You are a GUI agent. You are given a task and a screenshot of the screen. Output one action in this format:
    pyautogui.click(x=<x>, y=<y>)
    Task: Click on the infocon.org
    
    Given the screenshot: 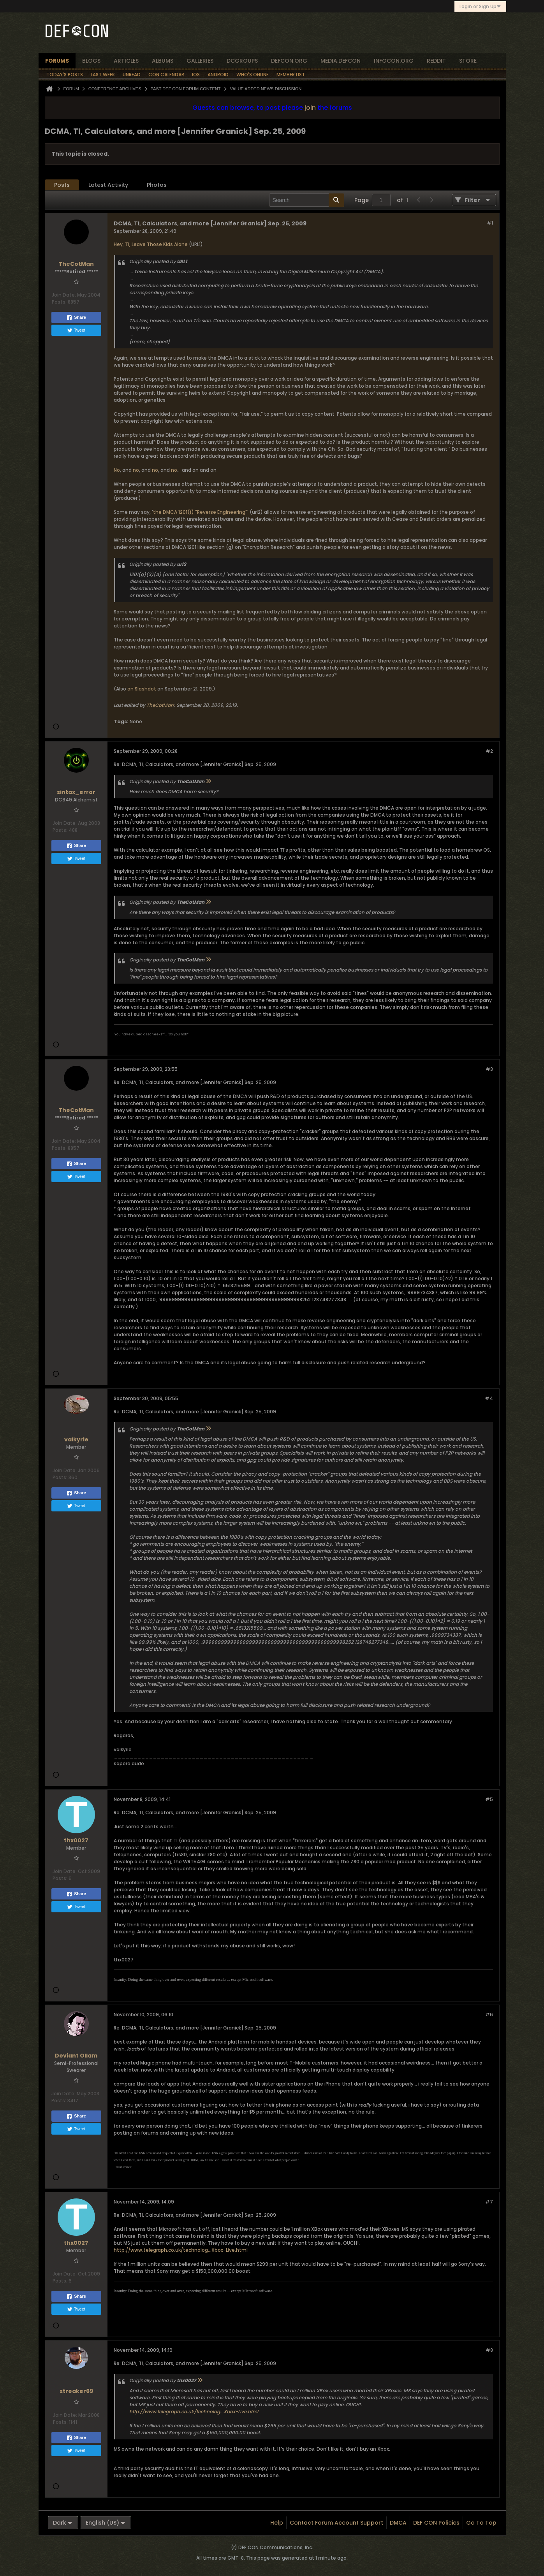 What is the action you would take?
    pyautogui.click(x=394, y=61)
    